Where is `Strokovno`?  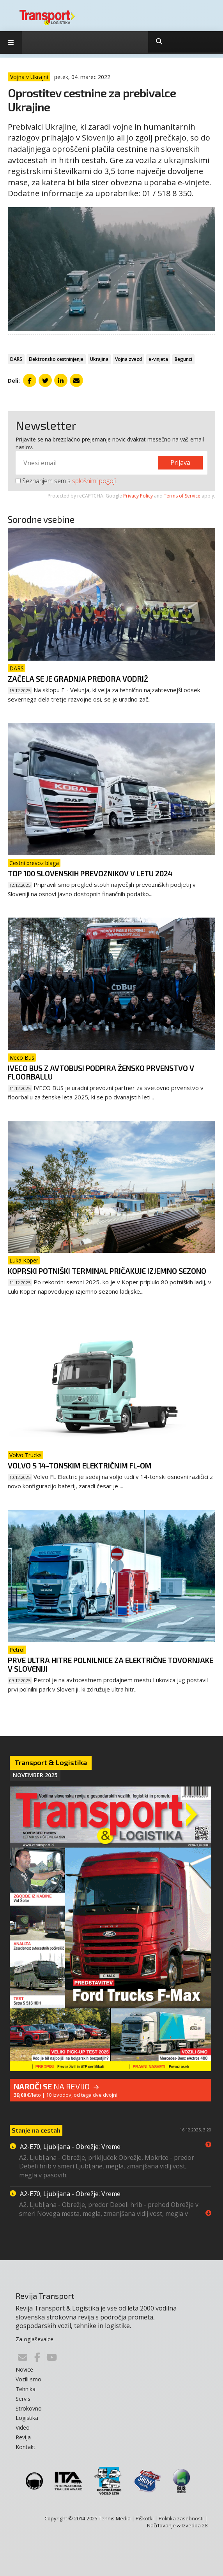
Strokovno is located at coordinates (29, 2408).